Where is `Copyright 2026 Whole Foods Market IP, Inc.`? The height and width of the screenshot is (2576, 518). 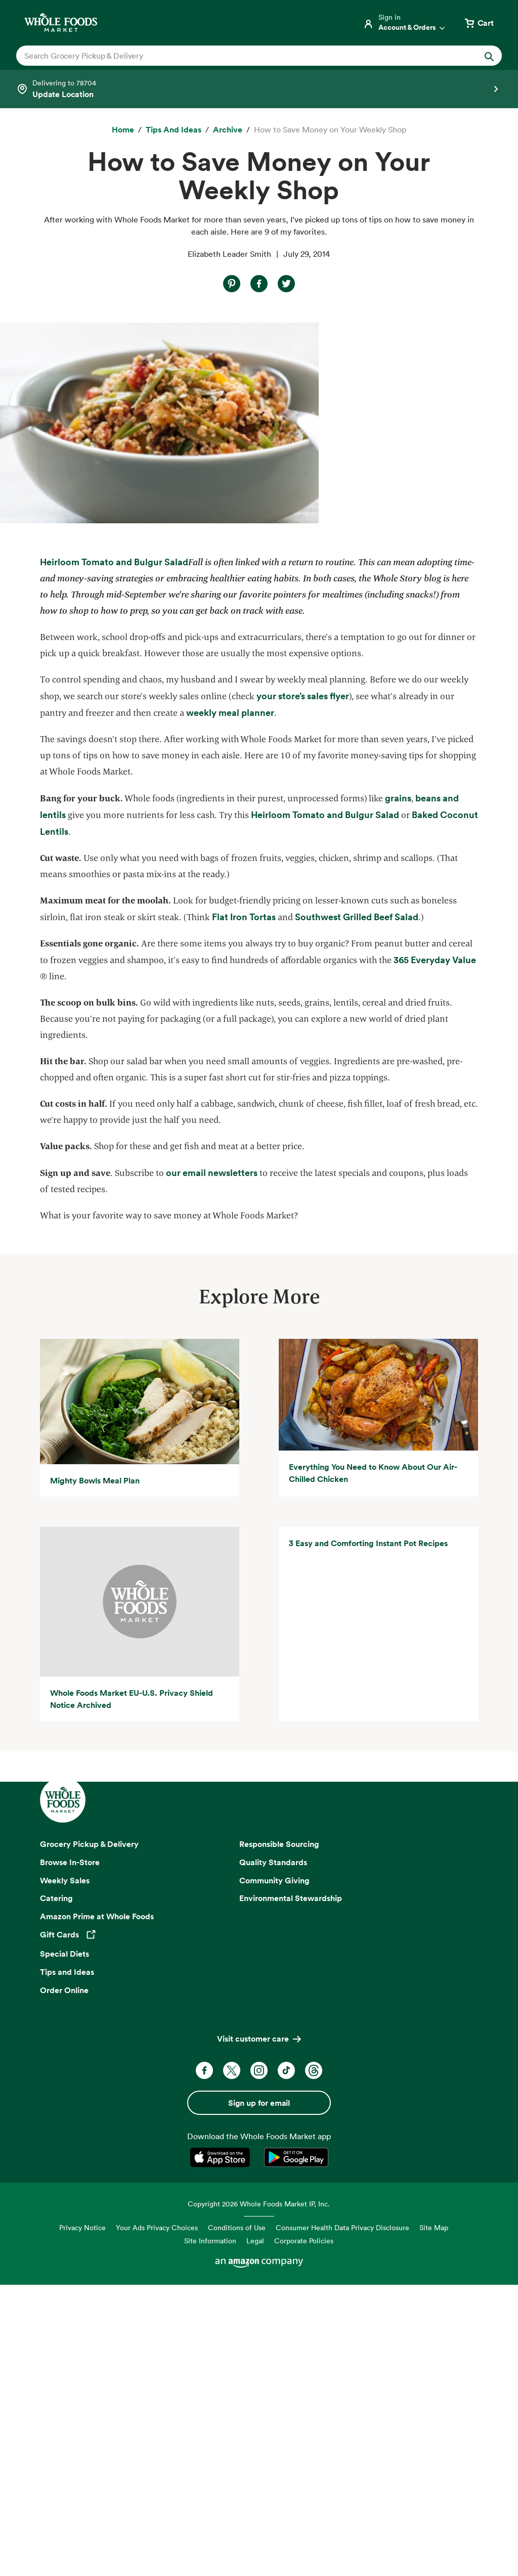
Copyright 2026 Whole Foods Market IP, Inc. is located at coordinates (259, 2495).